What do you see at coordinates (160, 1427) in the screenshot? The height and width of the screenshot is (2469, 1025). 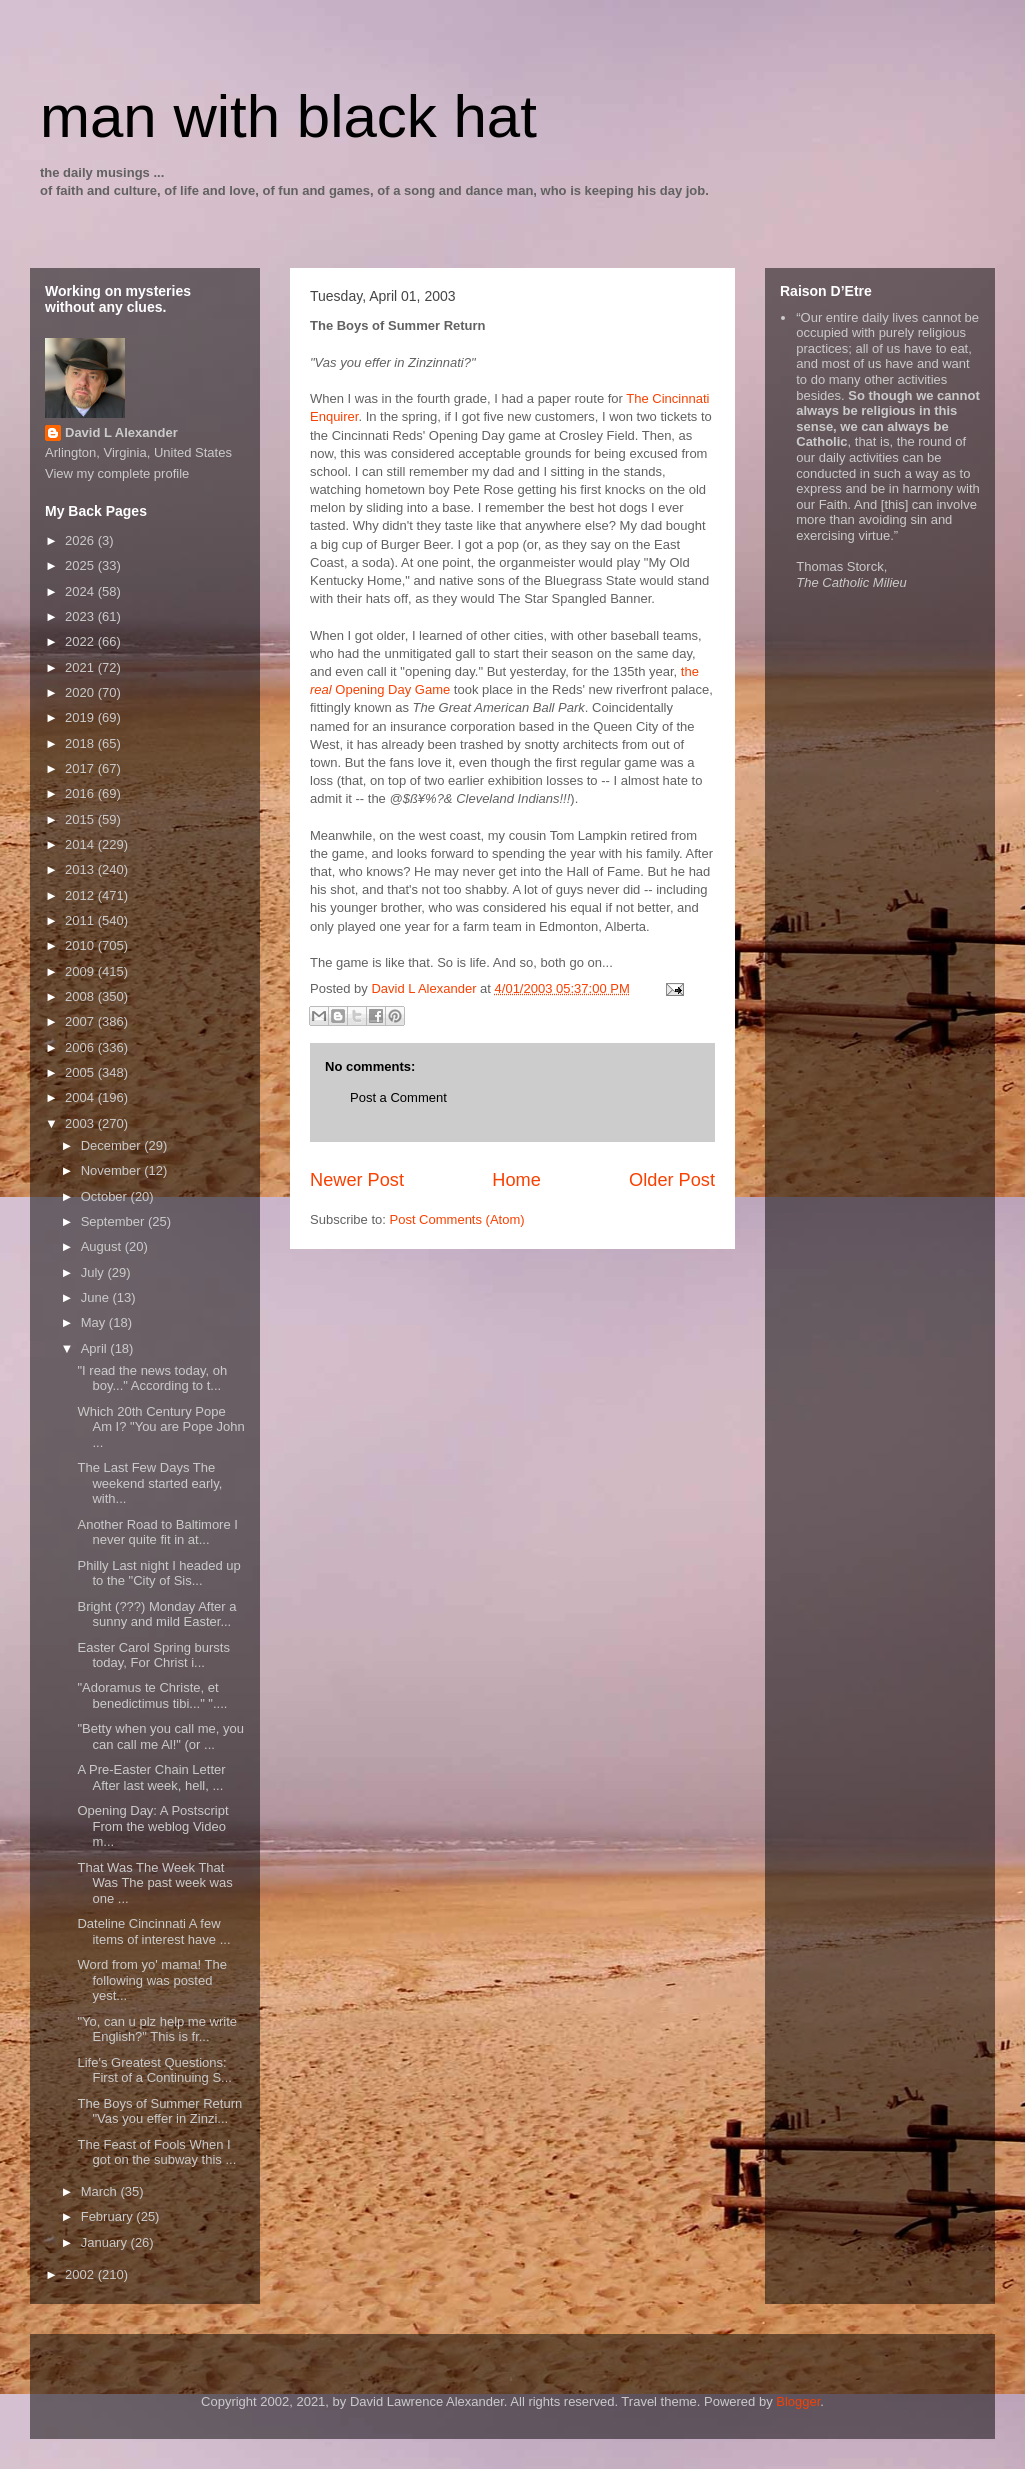 I see `Which 20th Century Pope Am I? "You are Pope John ...` at bounding box center [160, 1427].